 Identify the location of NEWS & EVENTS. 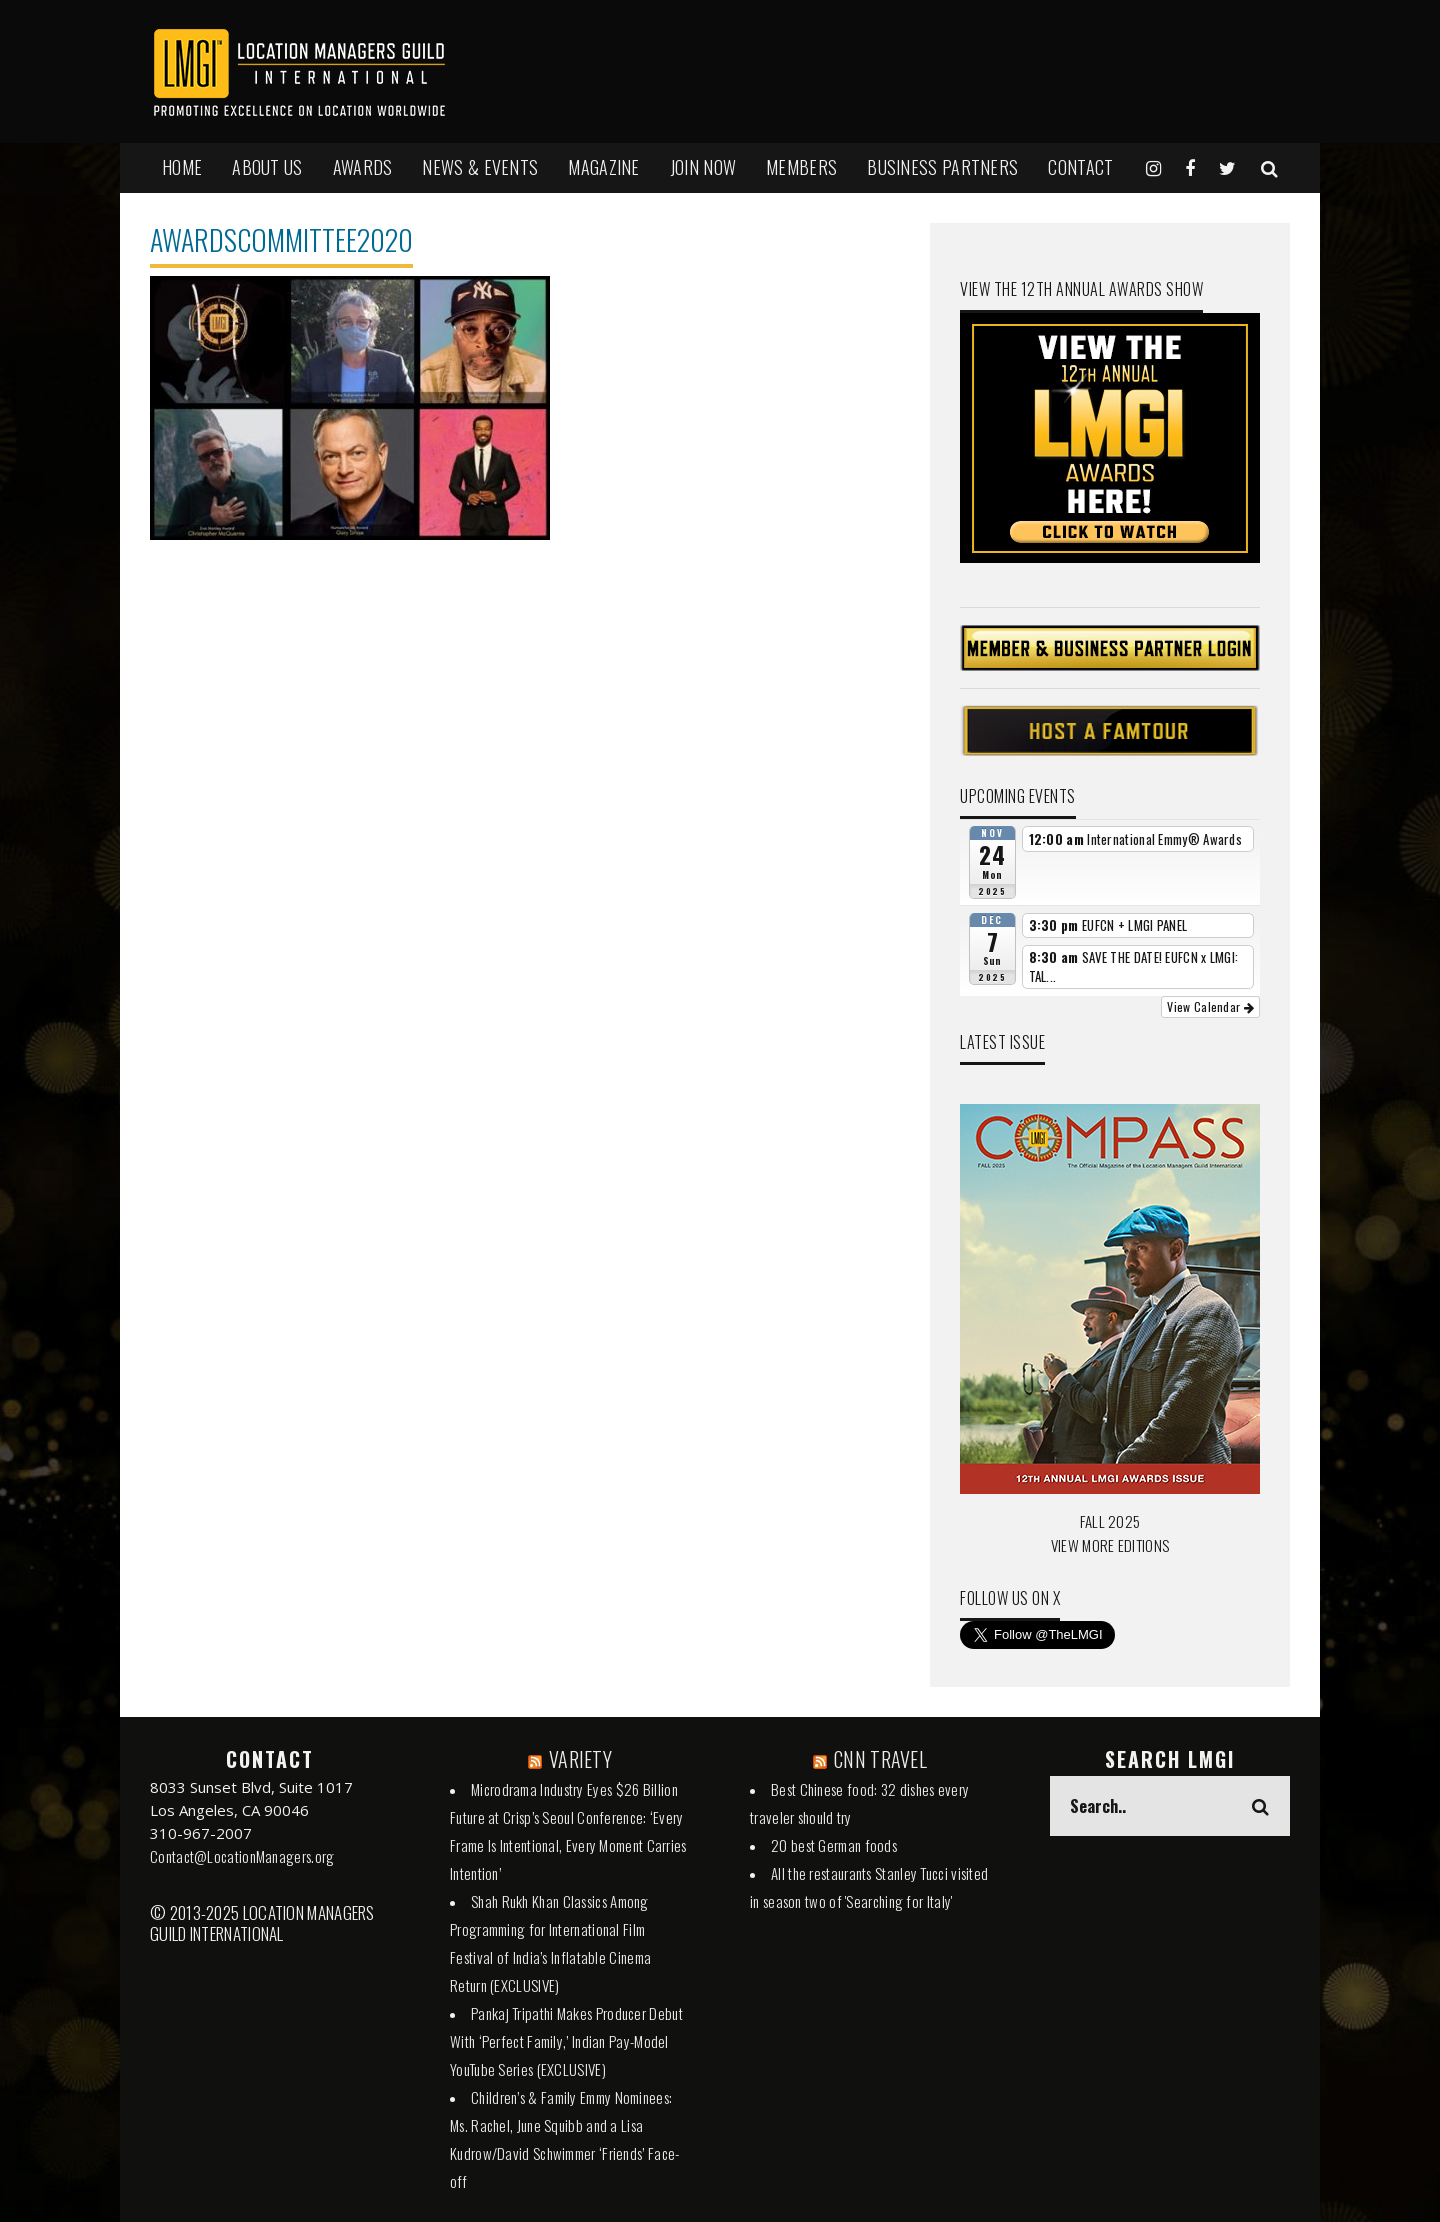
(480, 167).